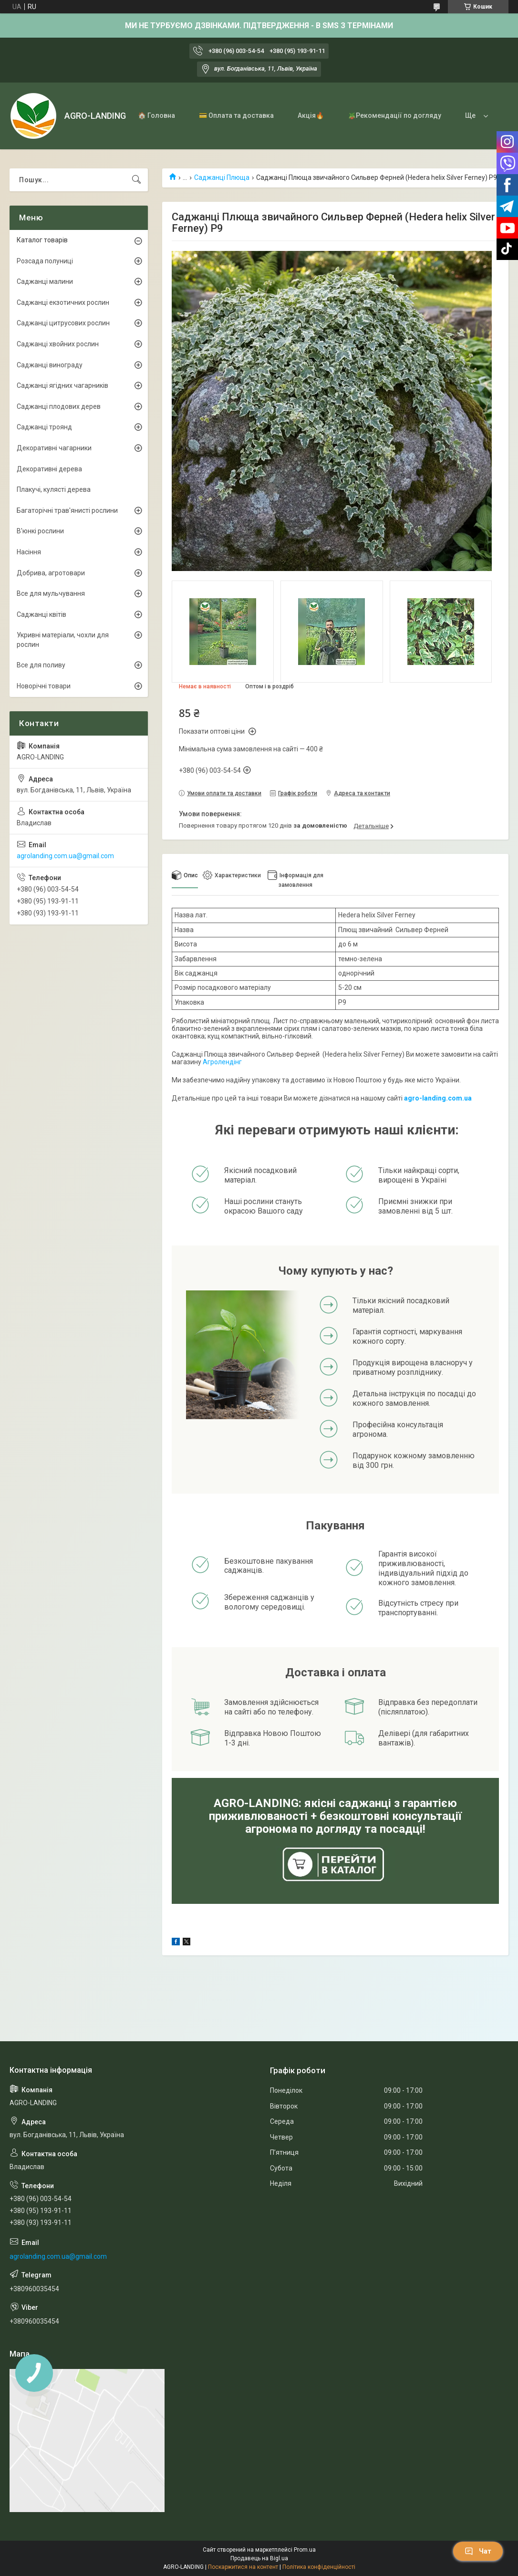 This screenshot has height=2576, width=518. Describe the element at coordinates (259, 2558) in the screenshot. I see `Продавець на Bigl.ua` at that location.